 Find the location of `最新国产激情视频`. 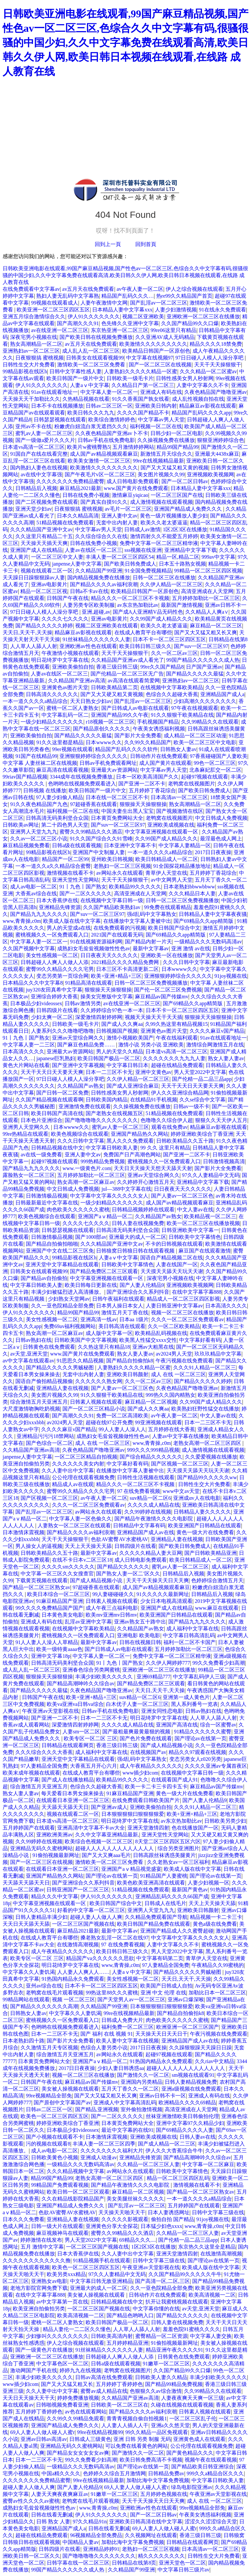

最新国产激情视频 is located at coordinates (182, 605).